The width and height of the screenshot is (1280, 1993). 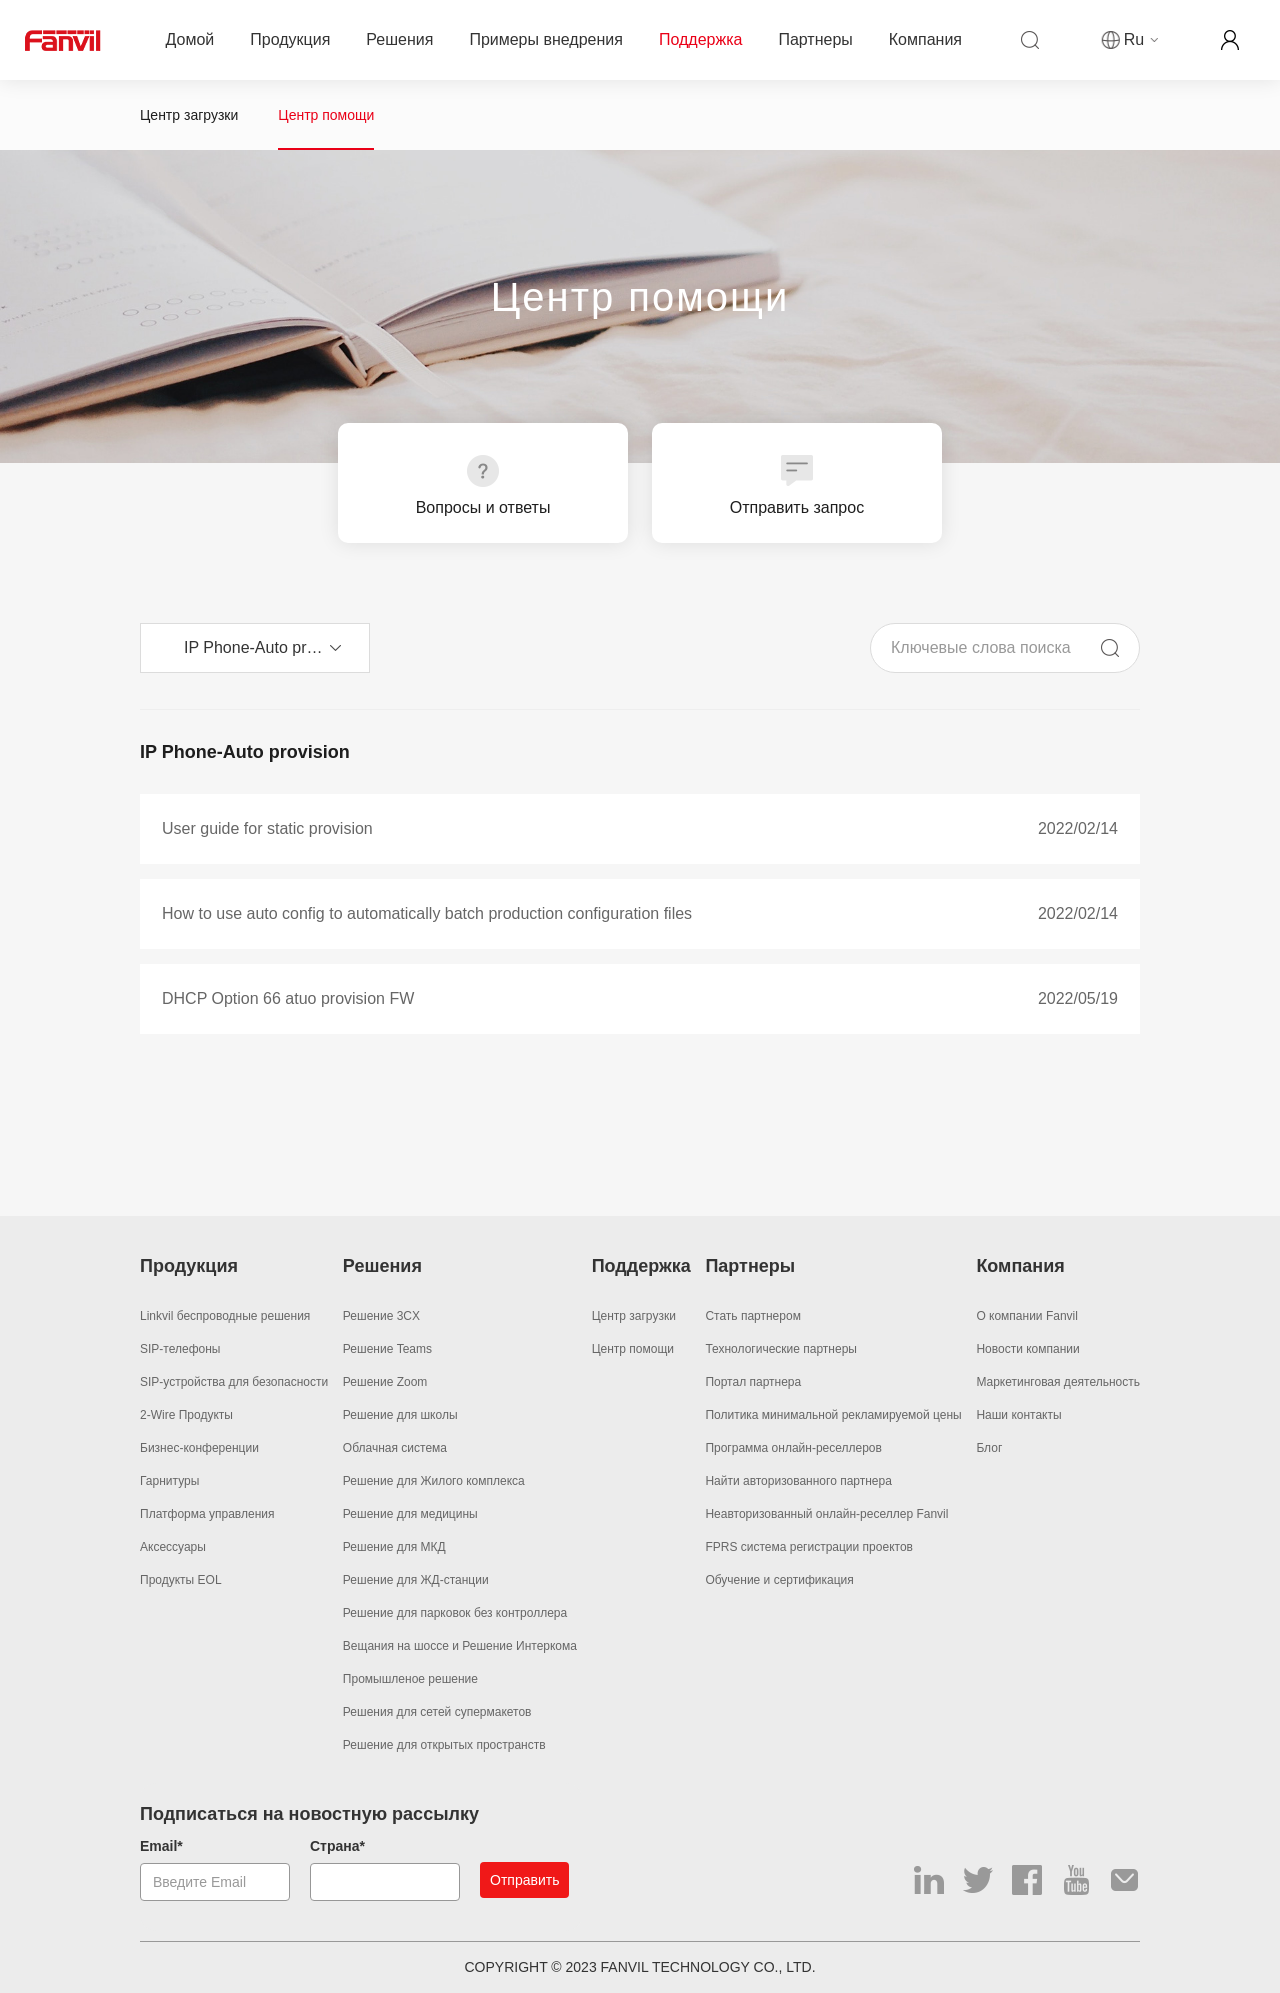 What do you see at coordinates (326, 115) in the screenshot?
I see `Центр помощи` at bounding box center [326, 115].